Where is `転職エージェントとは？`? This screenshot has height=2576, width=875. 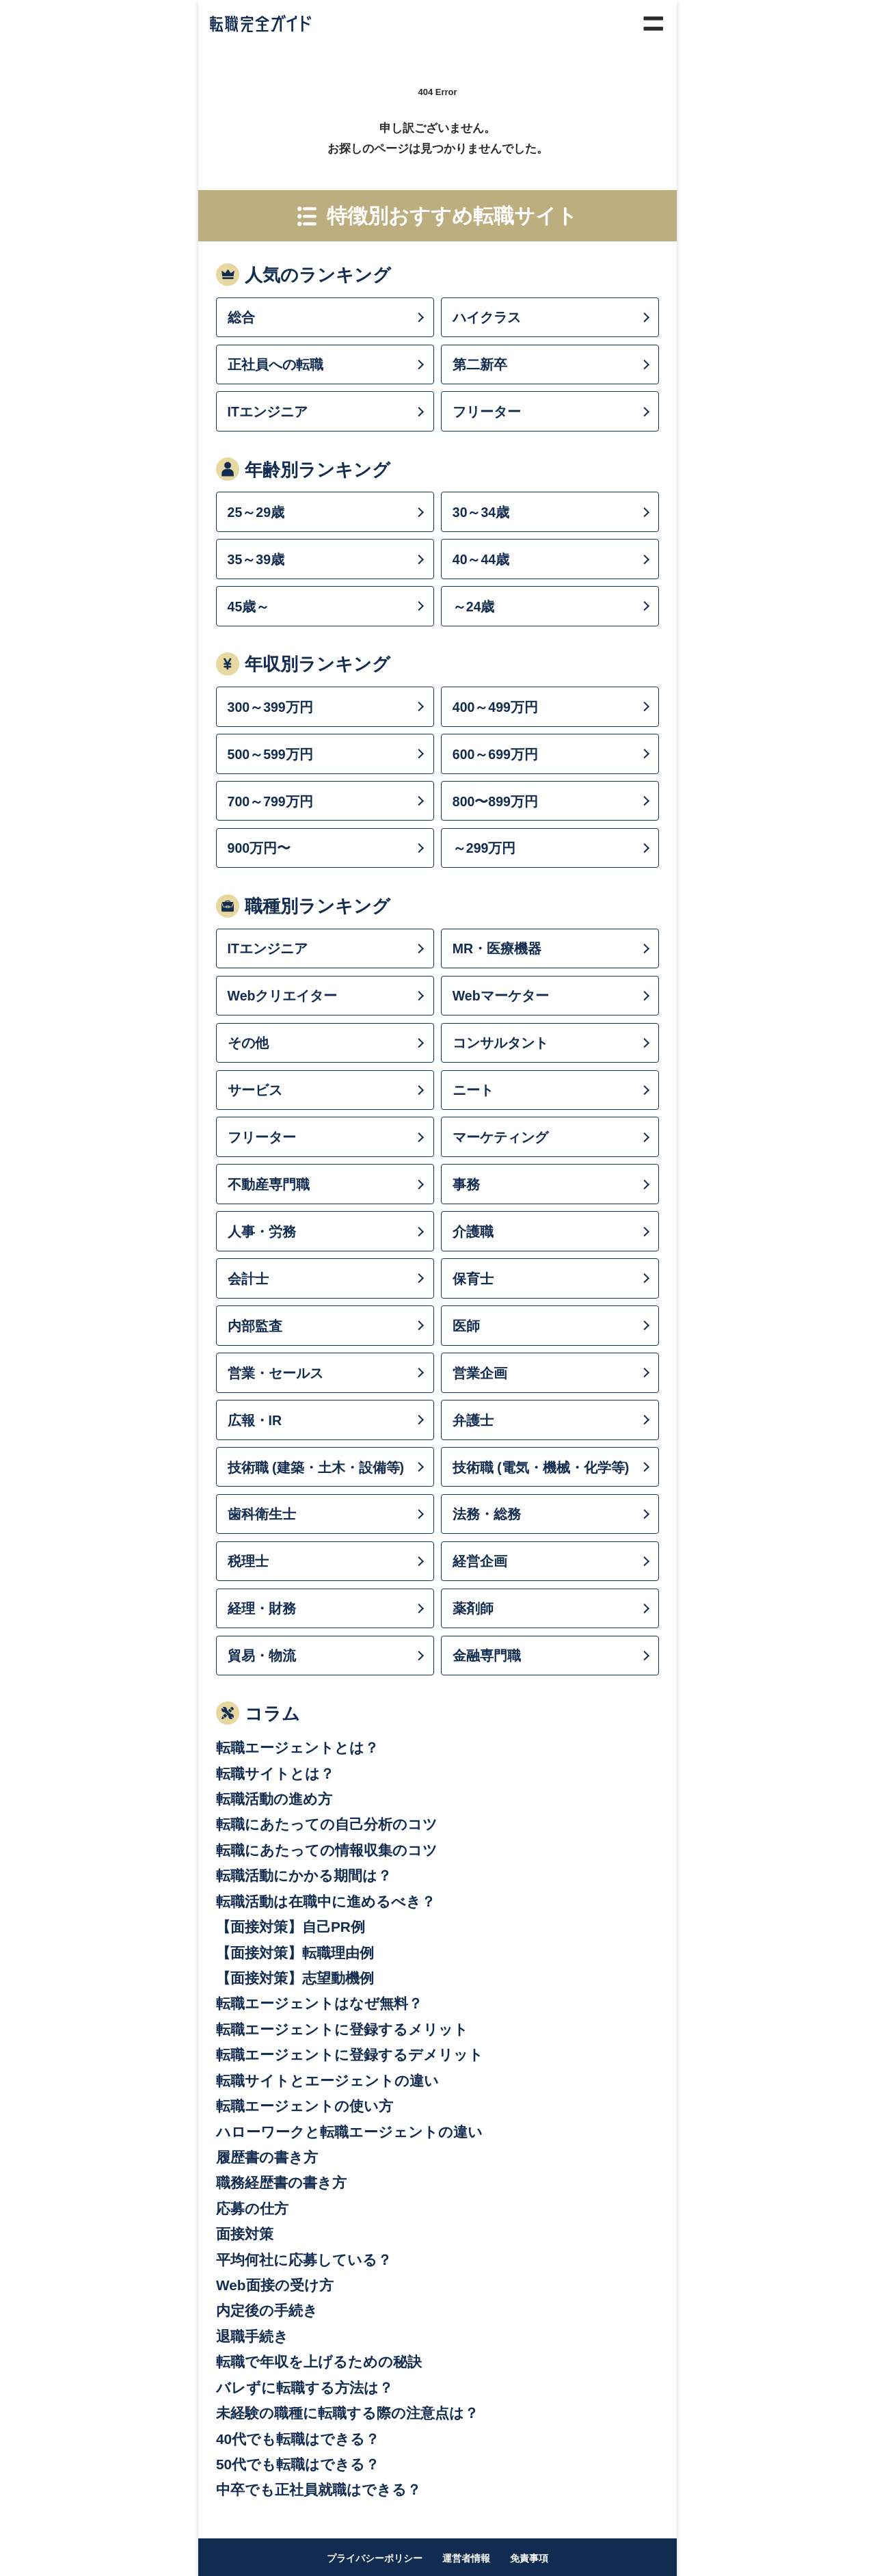 転職エージェントとは？ is located at coordinates (297, 1747).